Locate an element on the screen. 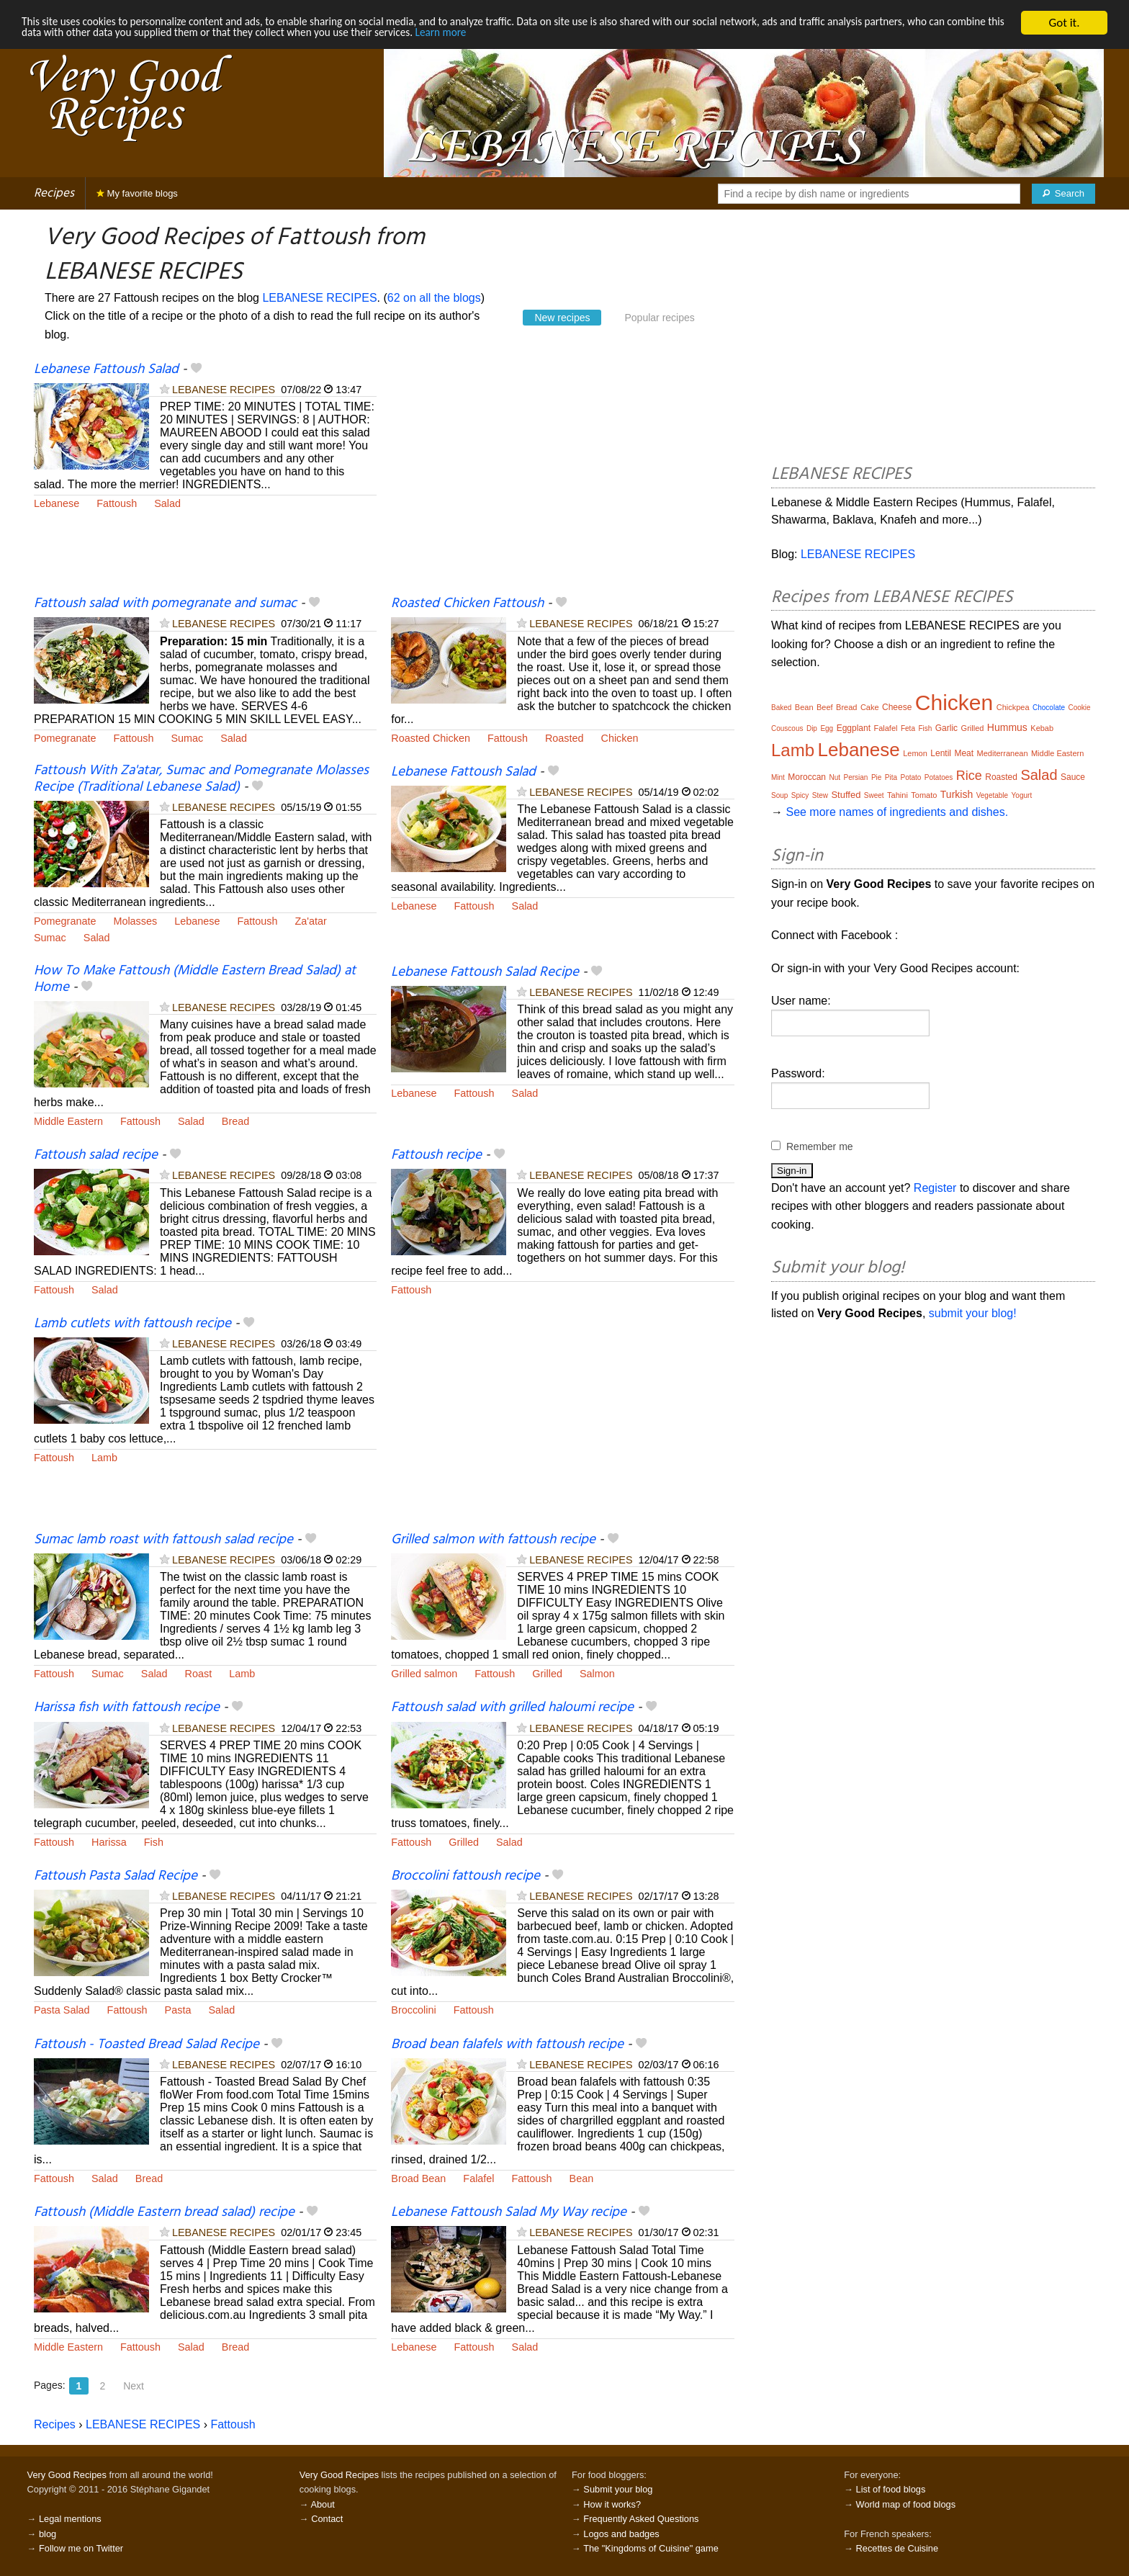 The width and height of the screenshot is (1129, 2576). About is located at coordinates (322, 2504).